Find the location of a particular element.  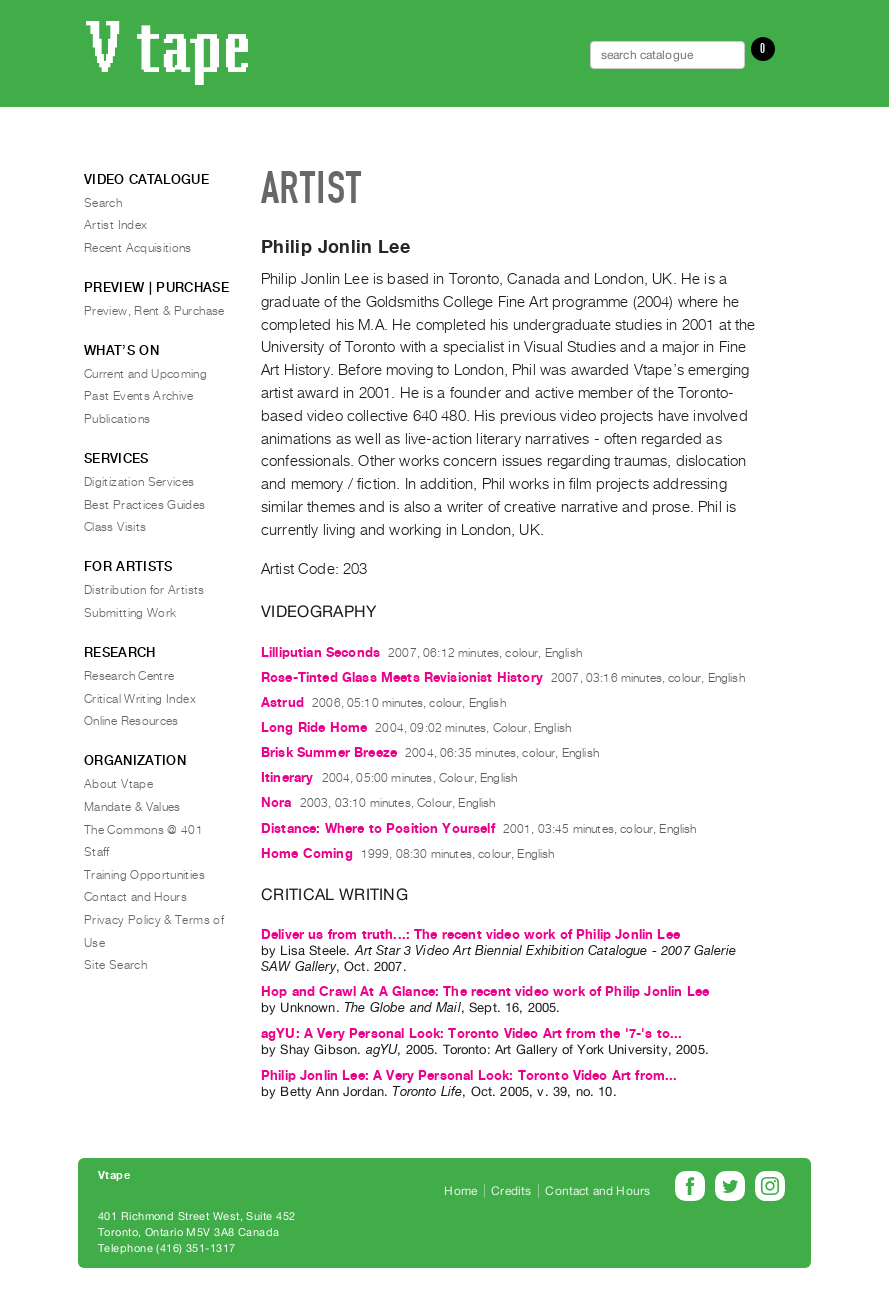

Recent Acquisitions is located at coordinates (138, 248).